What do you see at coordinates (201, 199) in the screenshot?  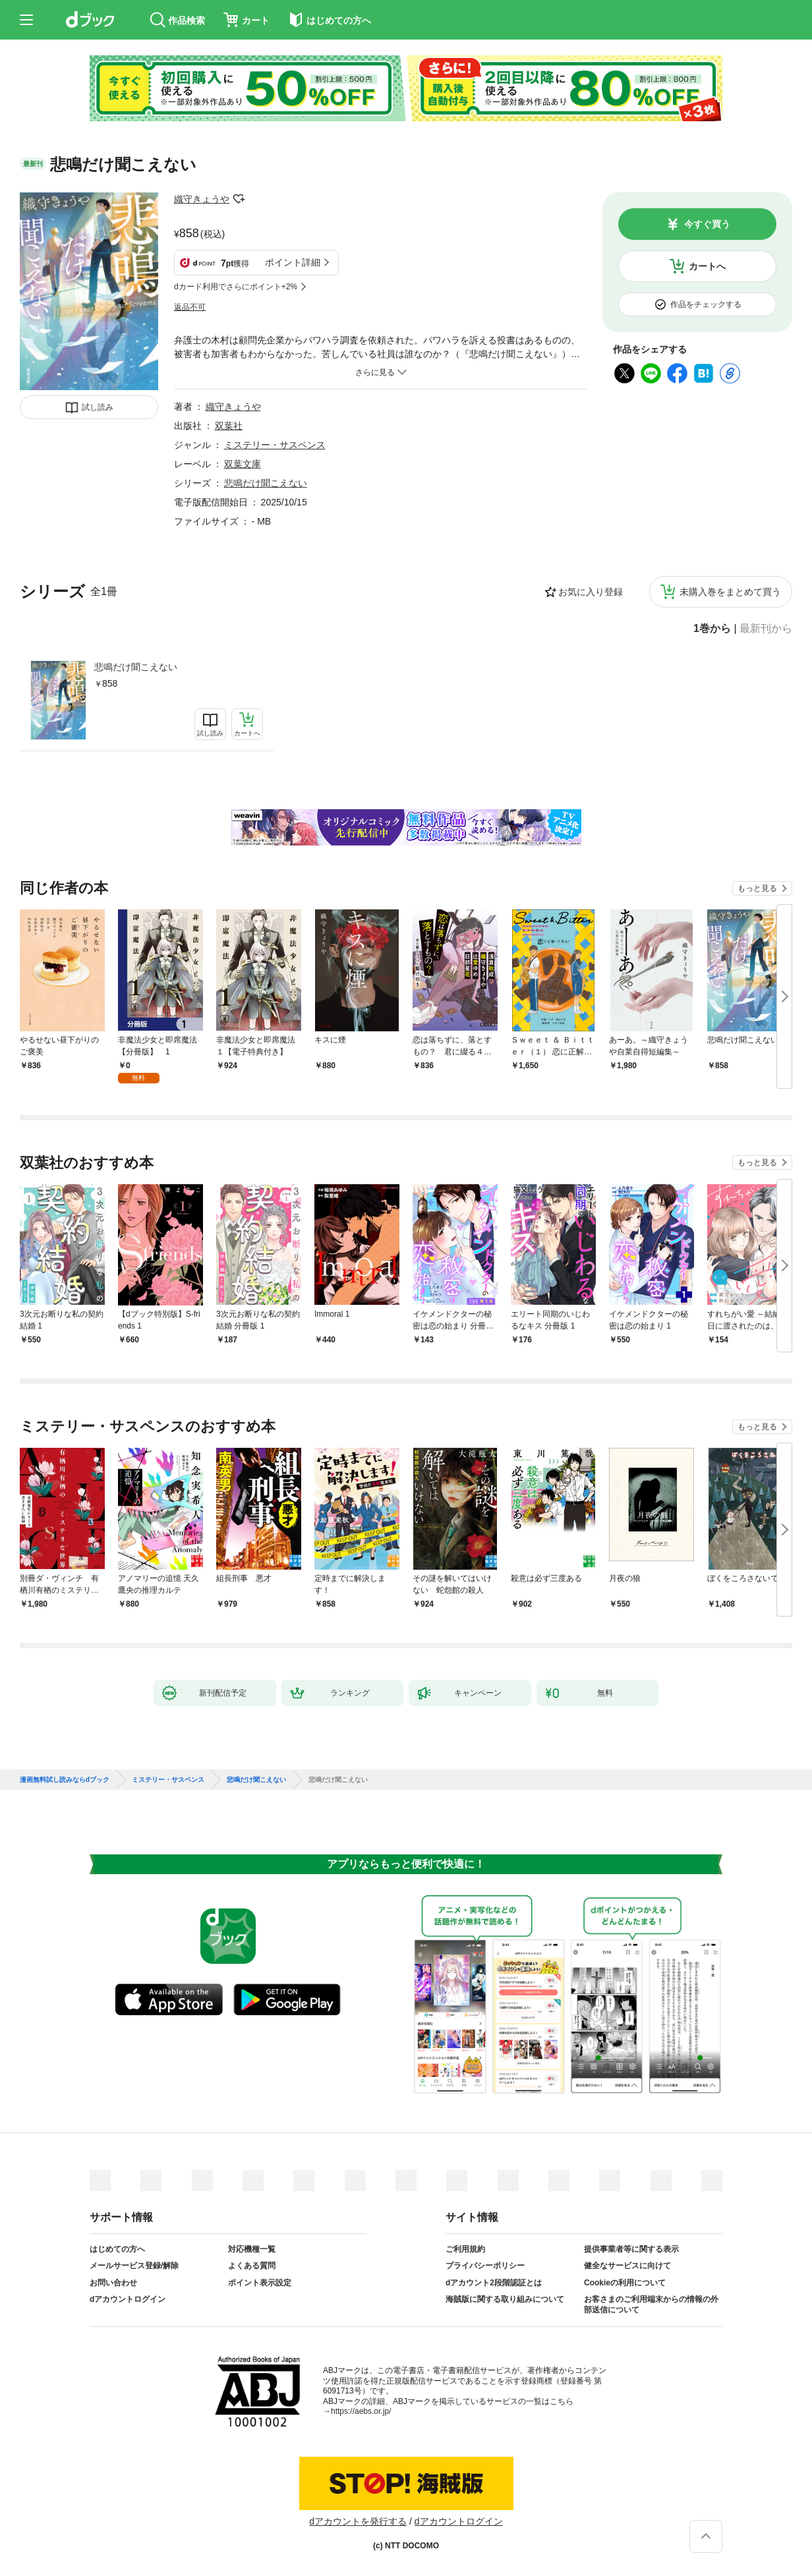 I see `織守きょうや` at bounding box center [201, 199].